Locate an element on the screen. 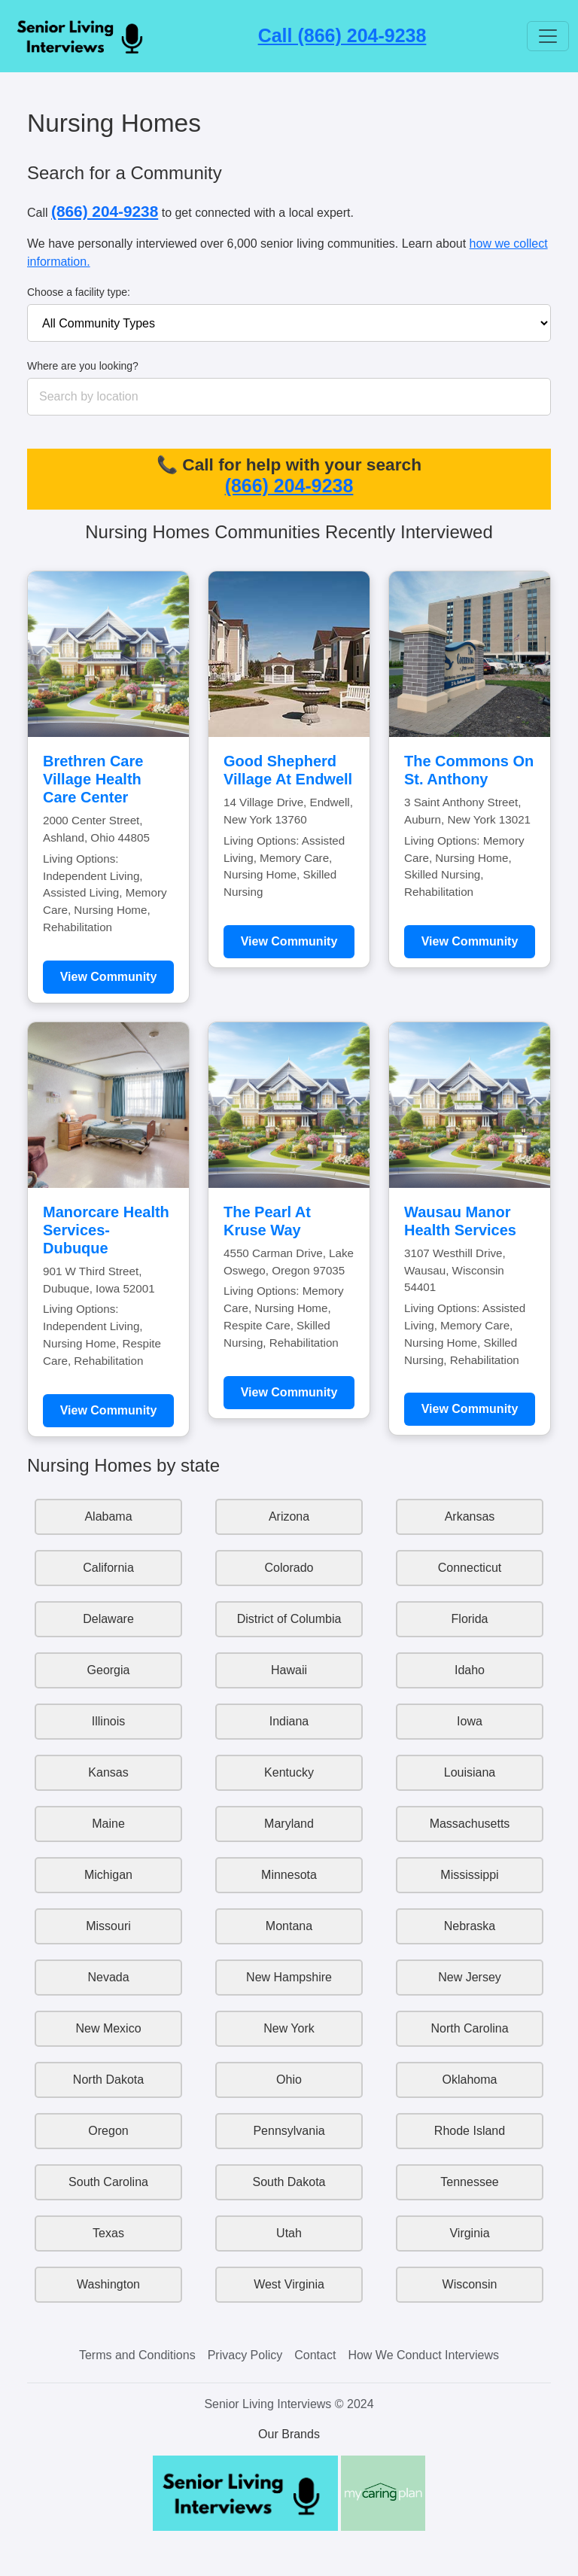 This screenshot has height=2576, width=578. Terms and Conditions is located at coordinates (137, 2355).